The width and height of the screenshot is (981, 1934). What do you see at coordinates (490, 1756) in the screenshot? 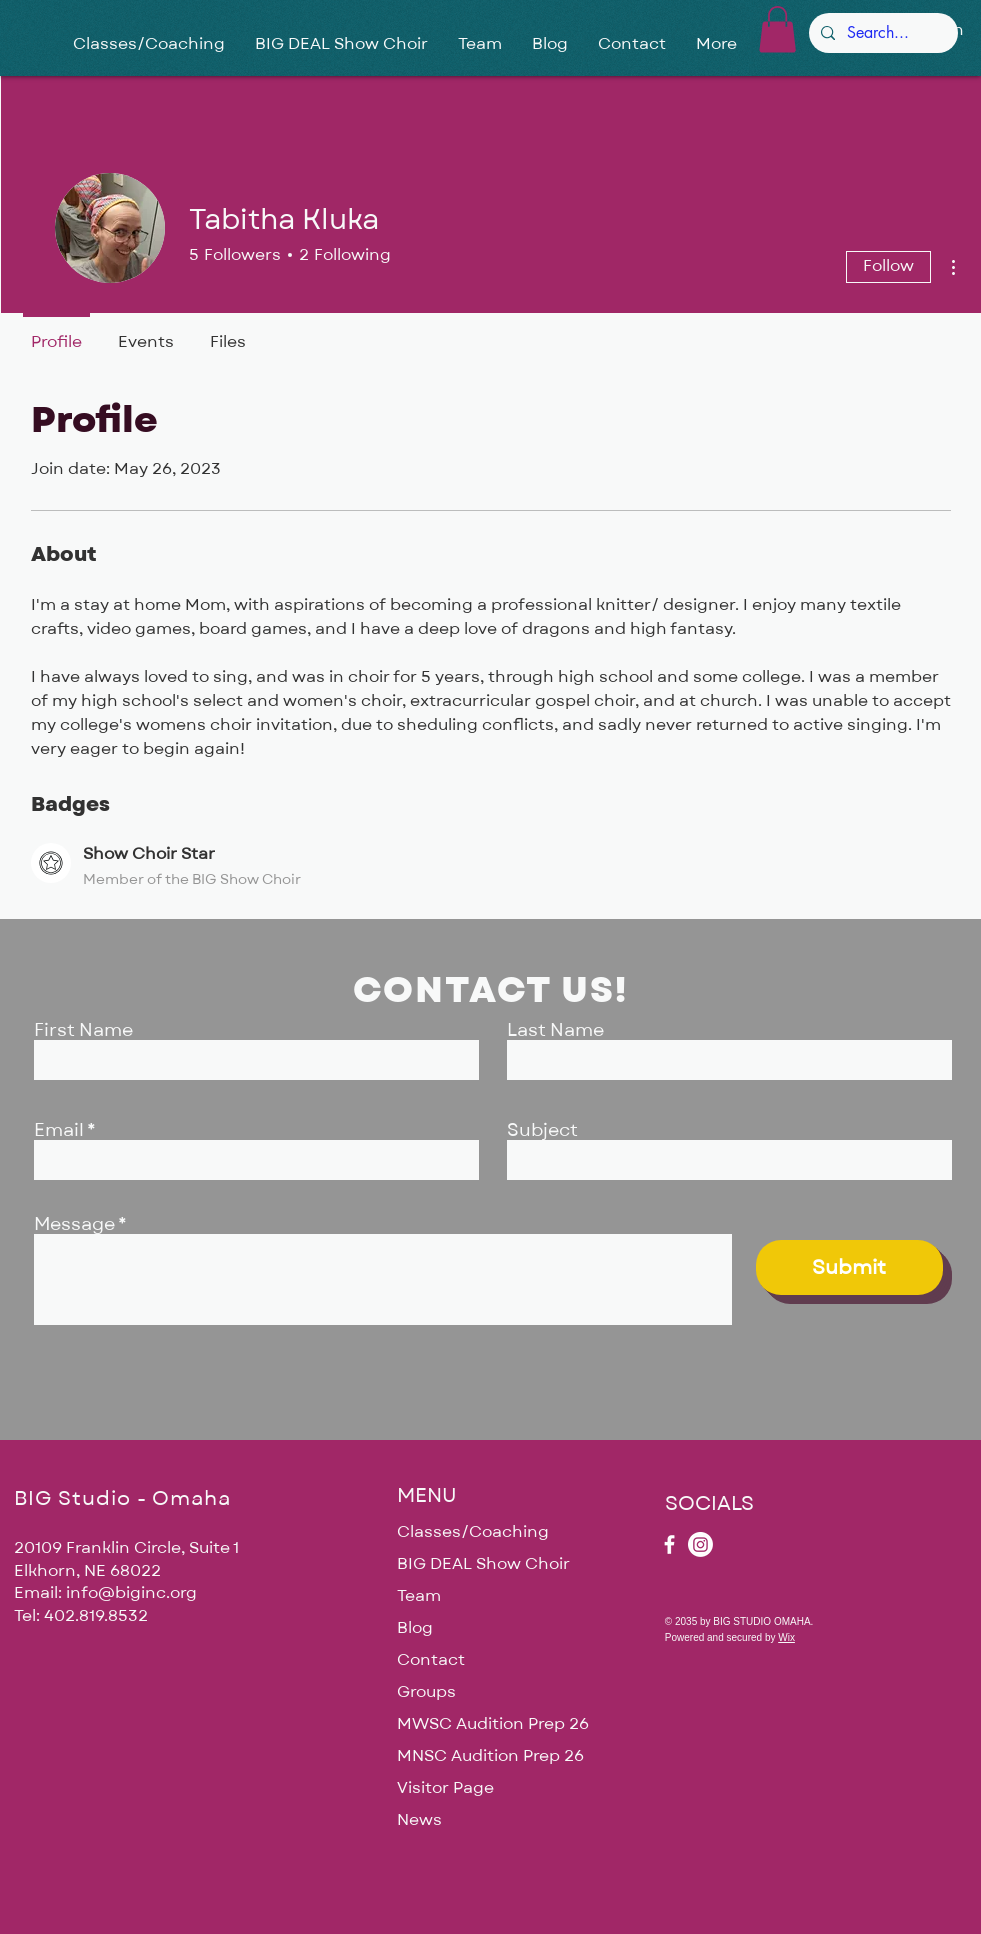
I see `MNSC Audition Prep 26` at bounding box center [490, 1756].